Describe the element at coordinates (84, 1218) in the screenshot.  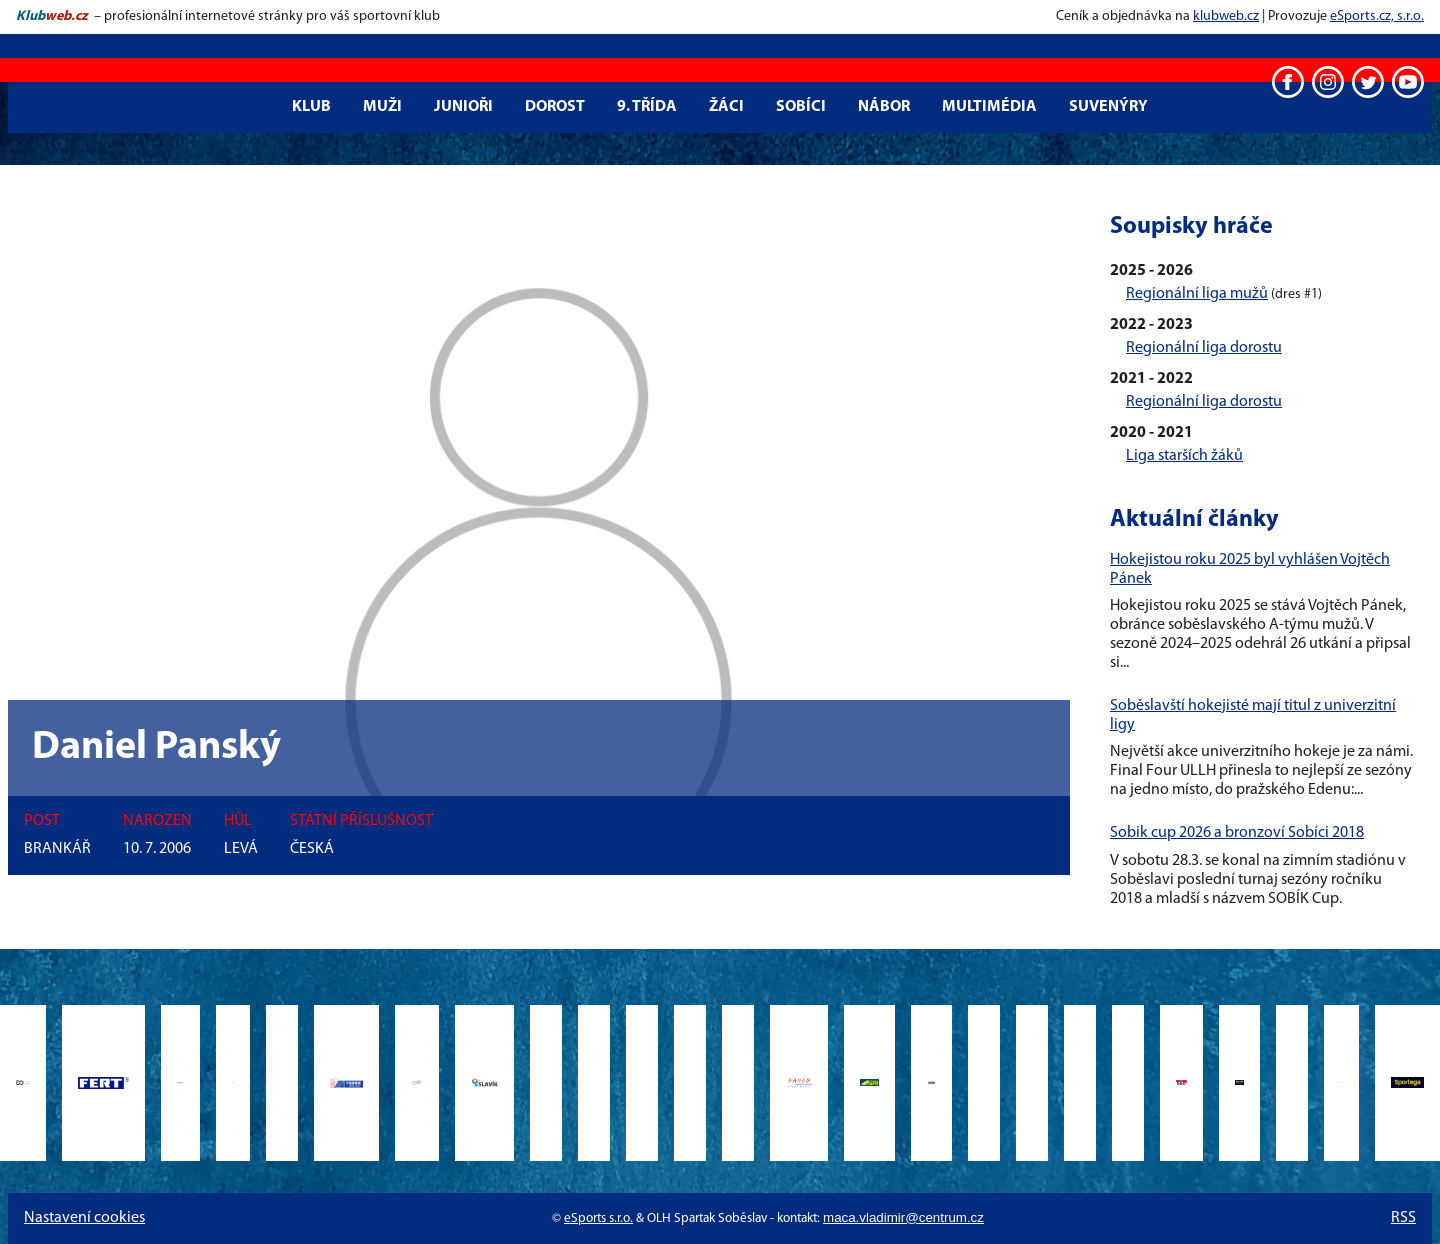
I see `Nastavení cookies` at that location.